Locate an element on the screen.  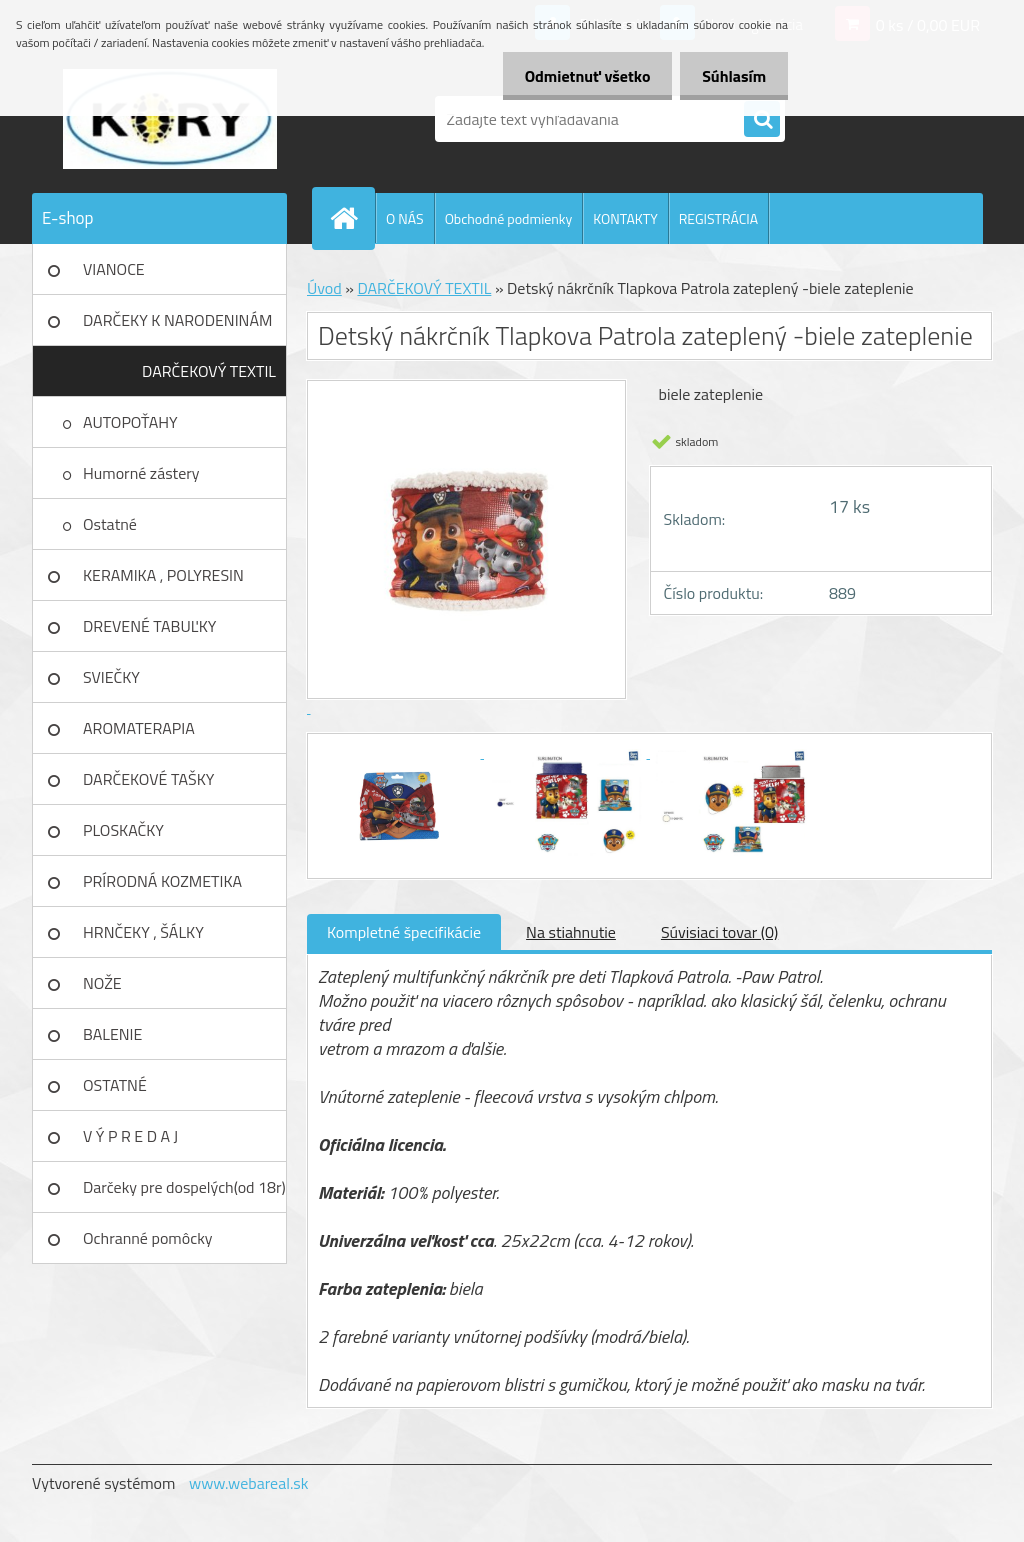
Obchodné podmienky is located at coordinates (509, 218).